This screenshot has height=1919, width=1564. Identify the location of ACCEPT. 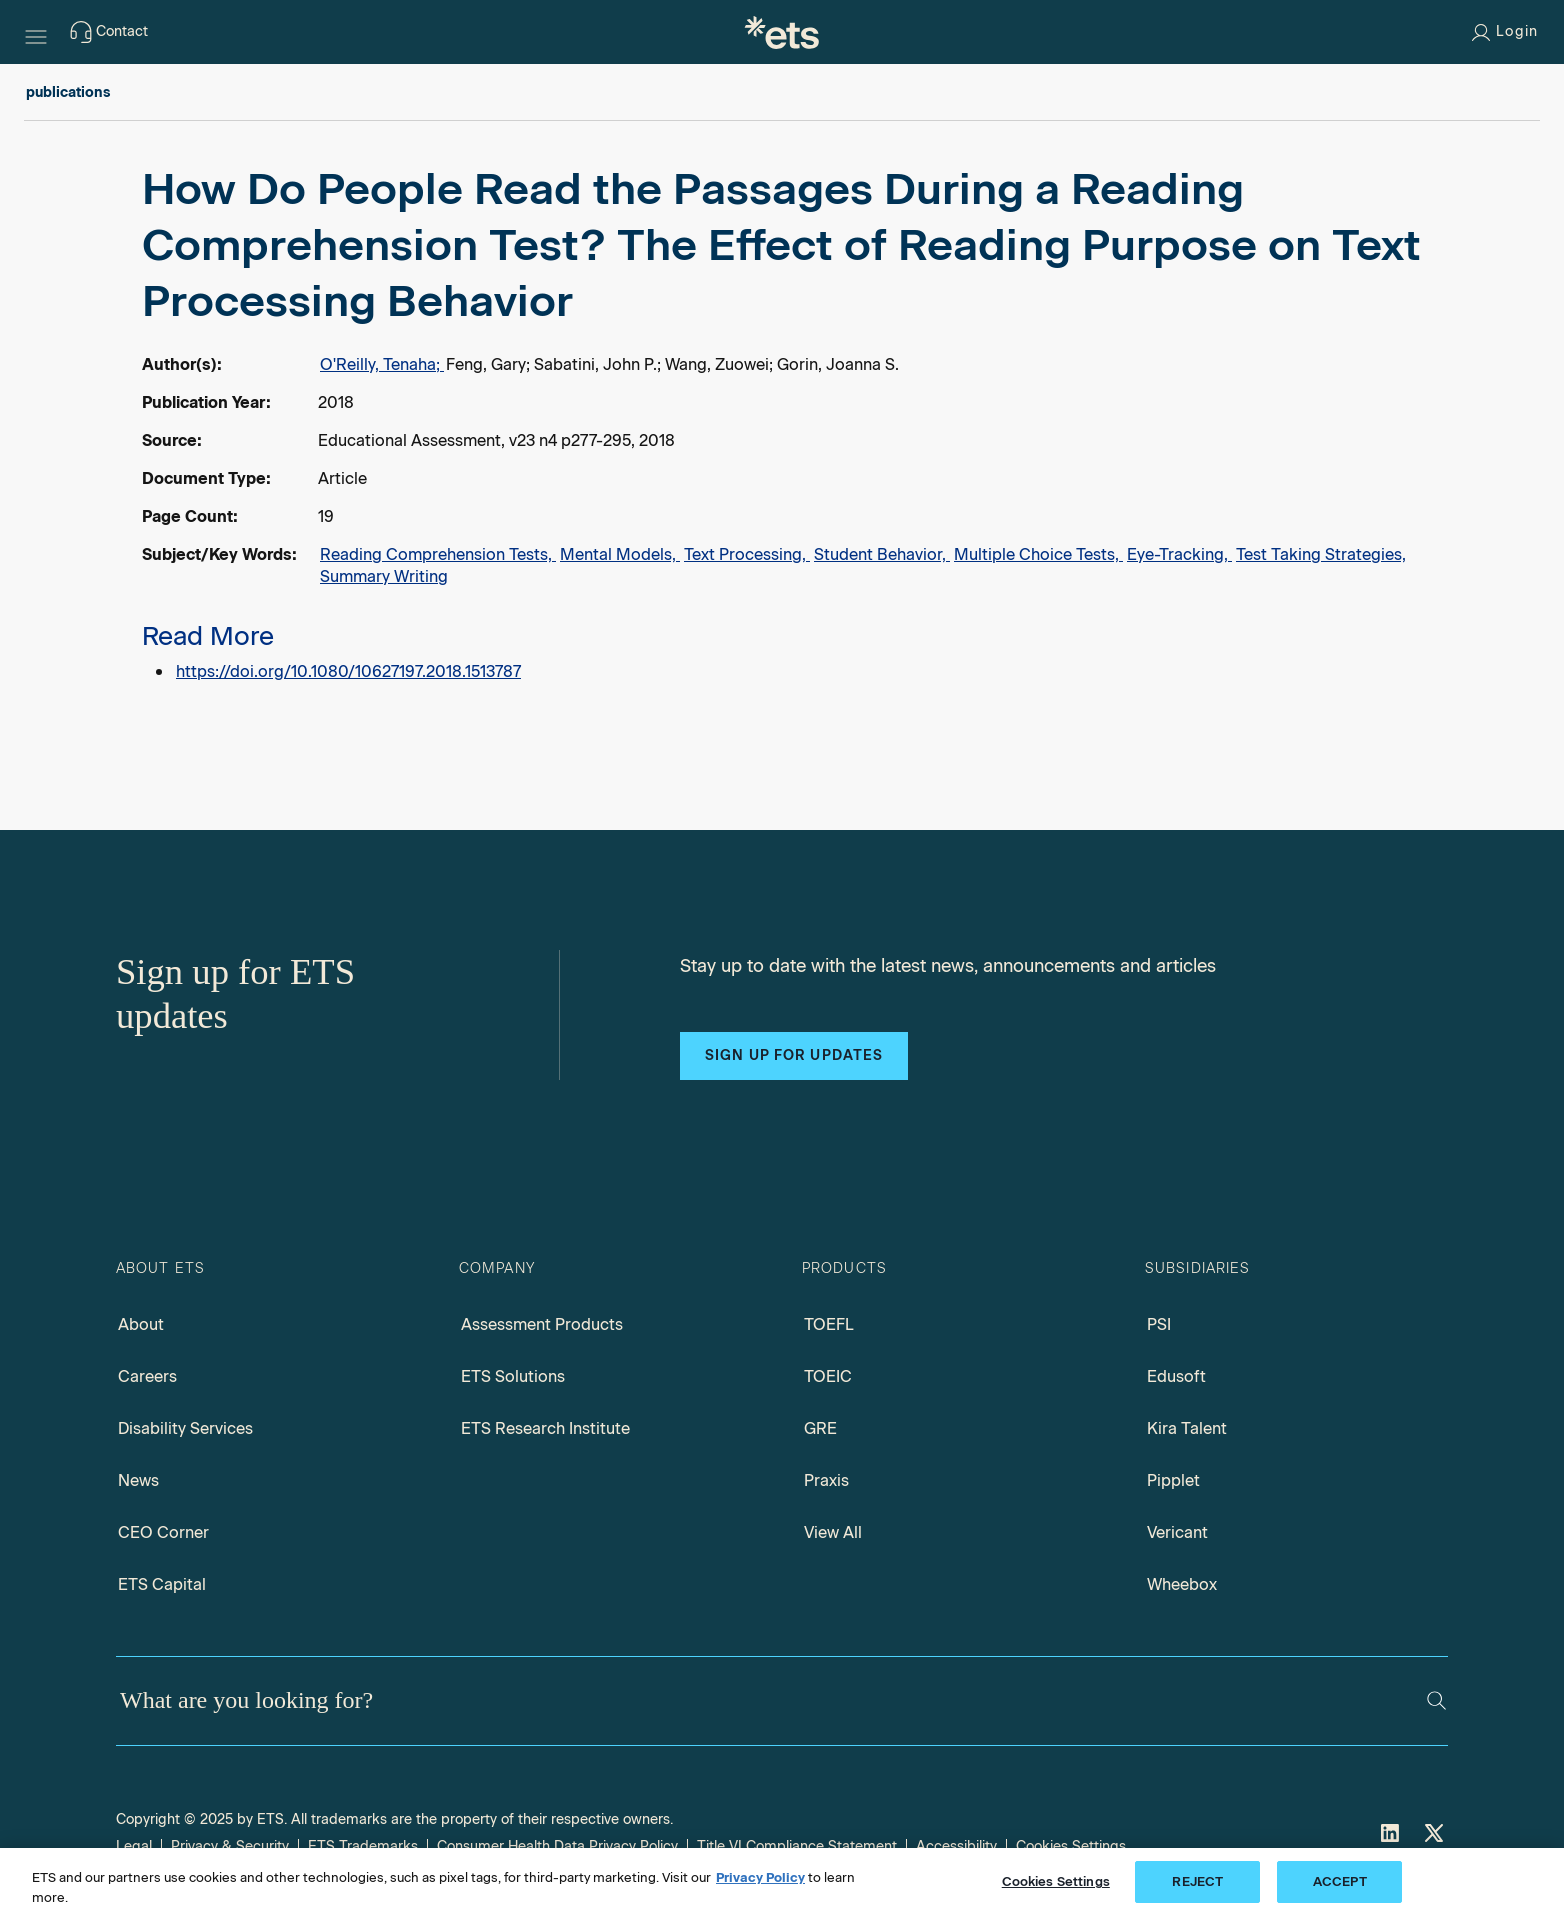
(1340, 1881).